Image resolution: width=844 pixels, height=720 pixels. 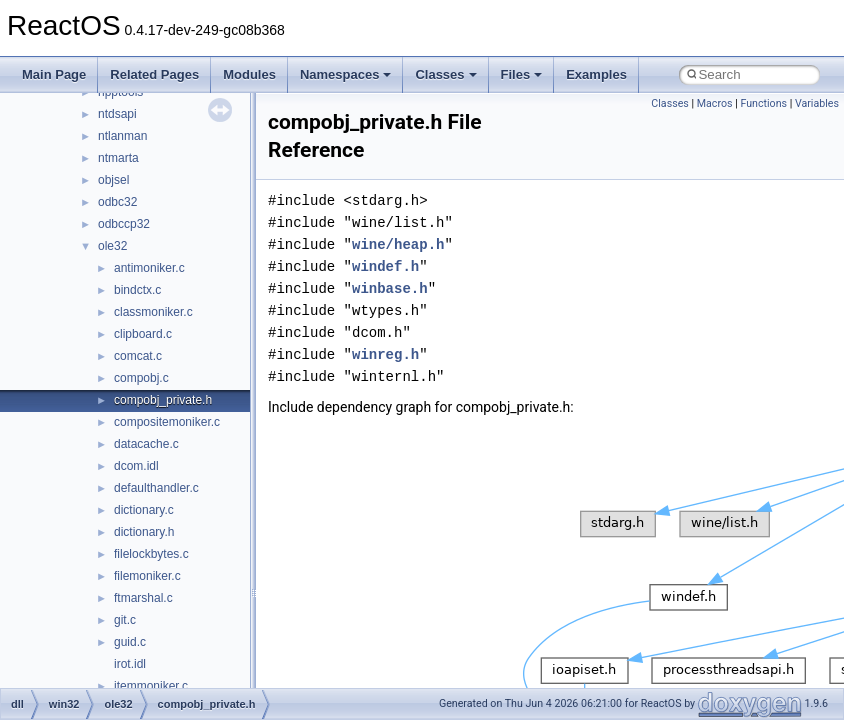 What do you see at coordinates (54, 74) in the screenshot?
I see `Main Page` at bounding box center [54, 74].